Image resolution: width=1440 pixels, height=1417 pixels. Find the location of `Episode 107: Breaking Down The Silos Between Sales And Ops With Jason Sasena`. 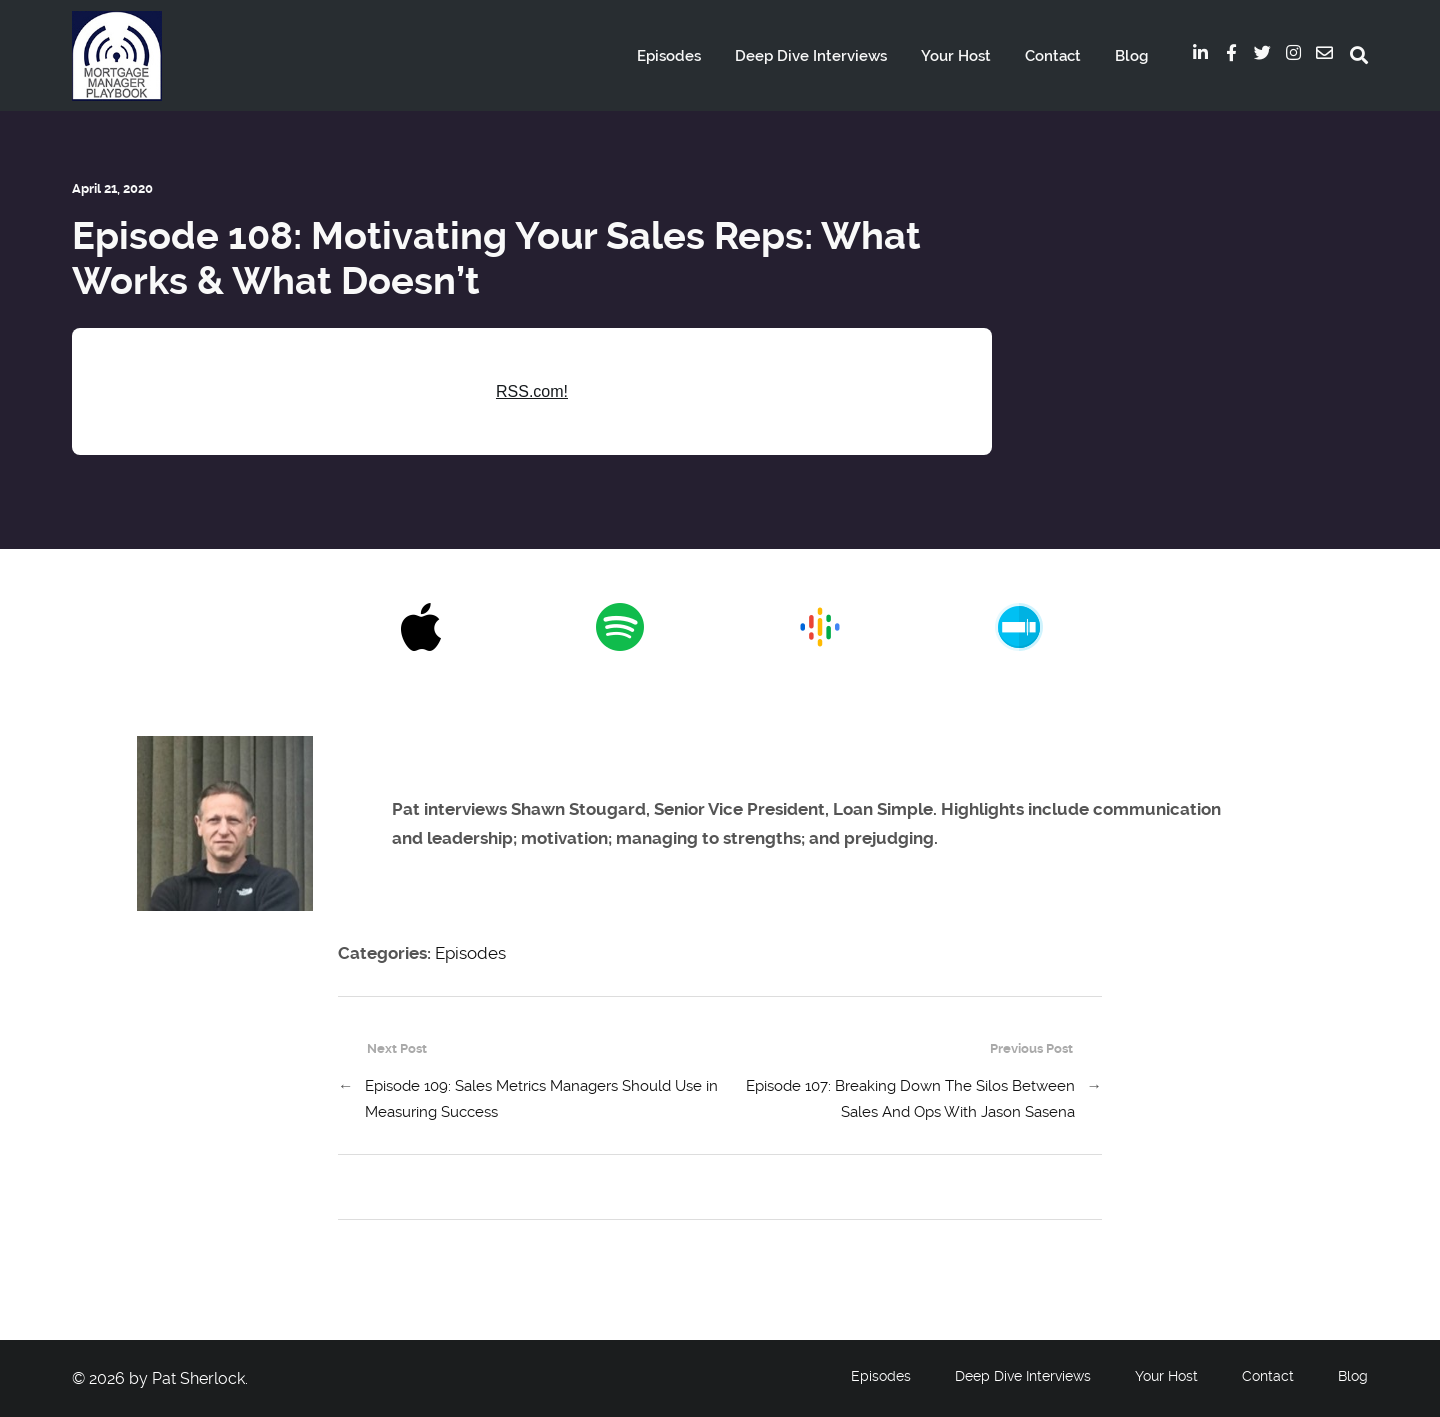

Episode 107: Breaking Down The Silos Between Sales And Ops With Jason Sasena is located at coordinates (910, 1099).